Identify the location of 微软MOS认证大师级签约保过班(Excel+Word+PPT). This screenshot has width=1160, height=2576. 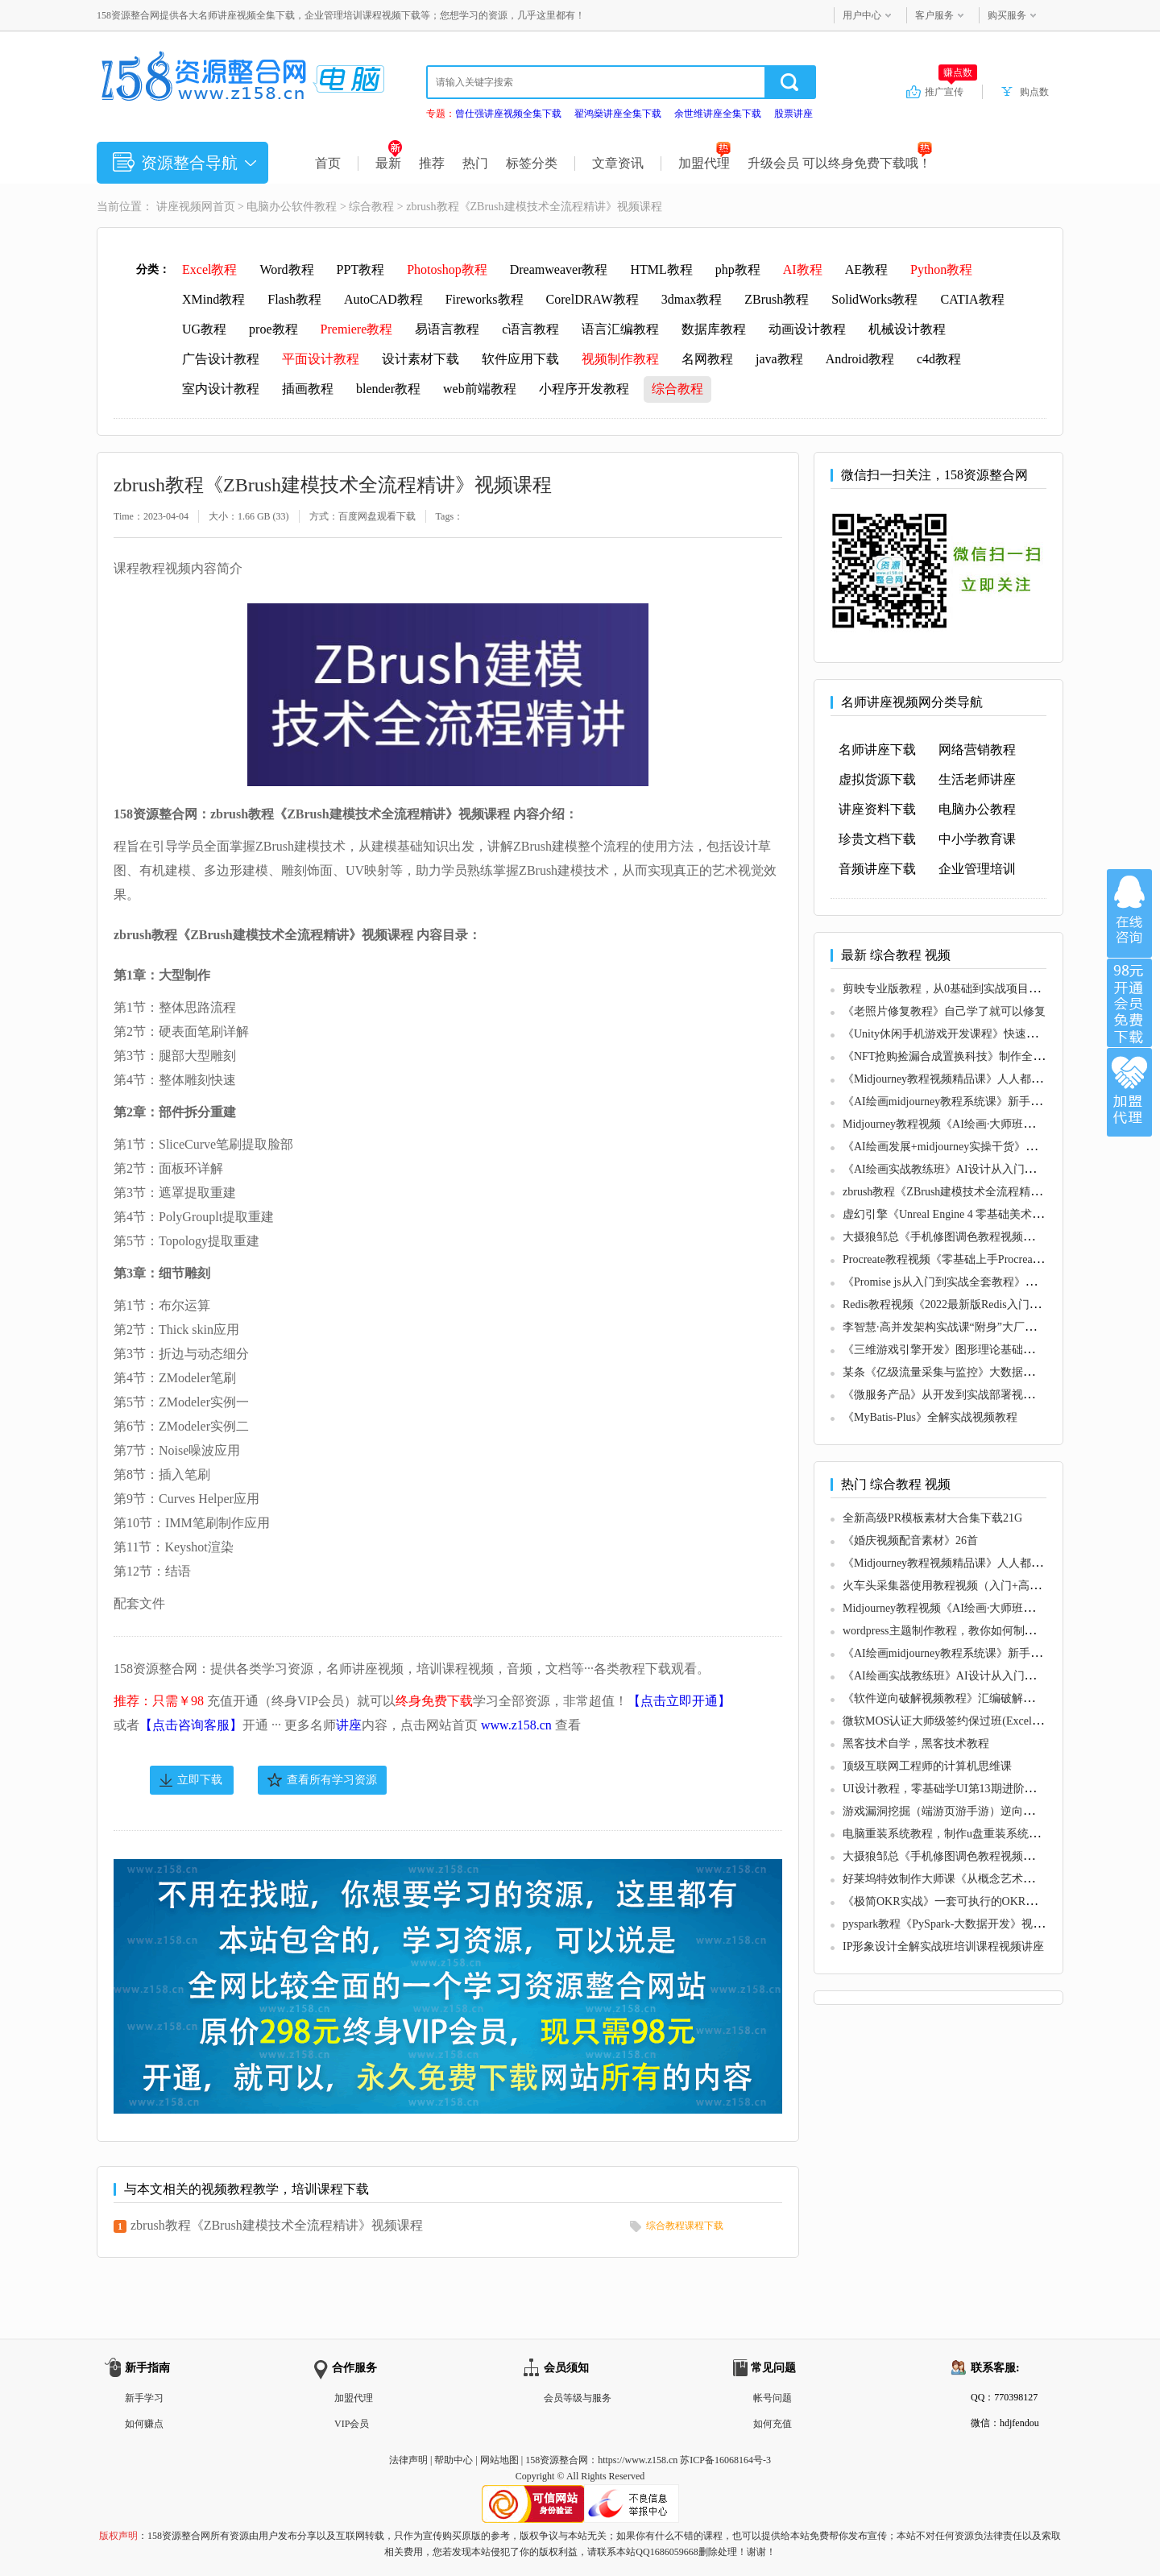
(967, 1721).